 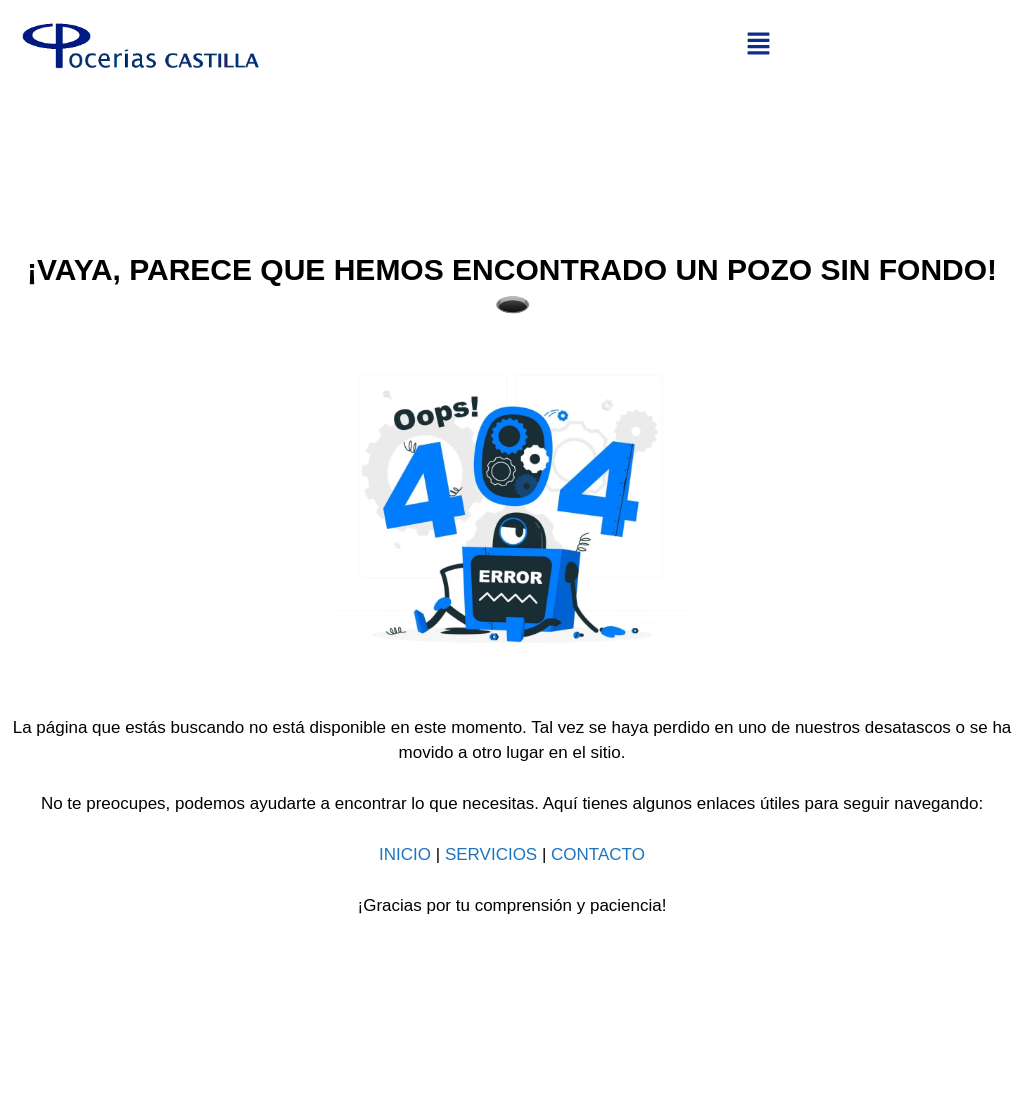 I want to click on SERVICIOS, so click(x=491, y=854).